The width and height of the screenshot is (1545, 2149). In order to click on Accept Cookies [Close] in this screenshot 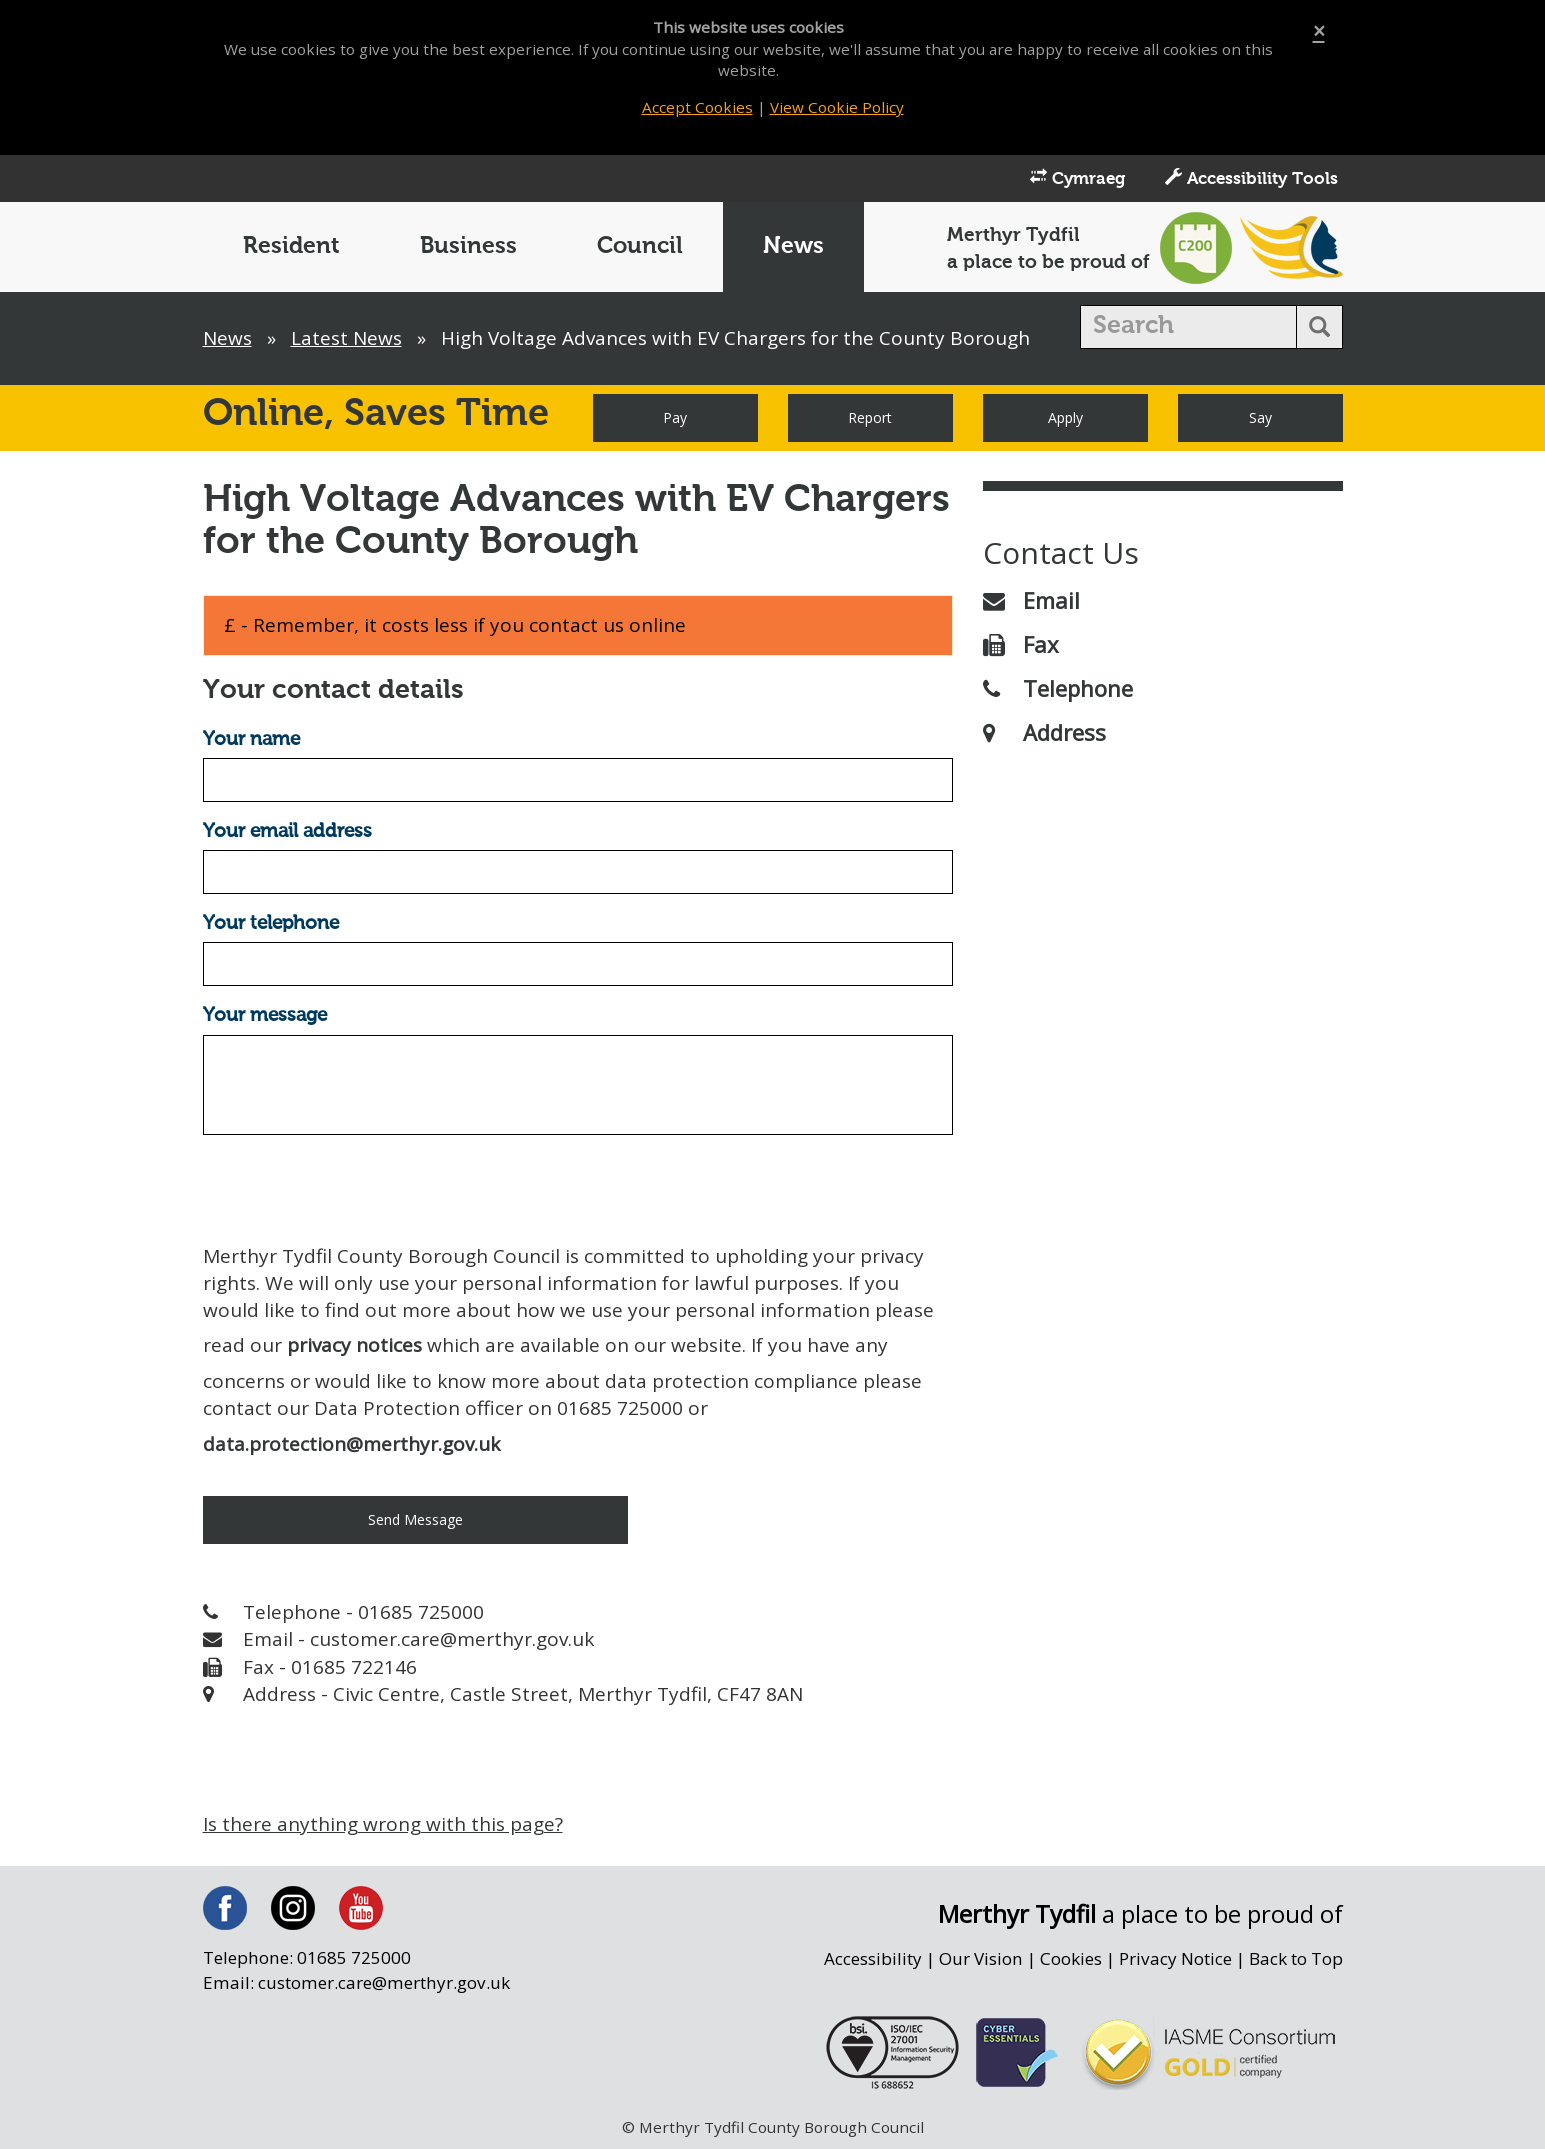, I will do `click(697, 107)`.